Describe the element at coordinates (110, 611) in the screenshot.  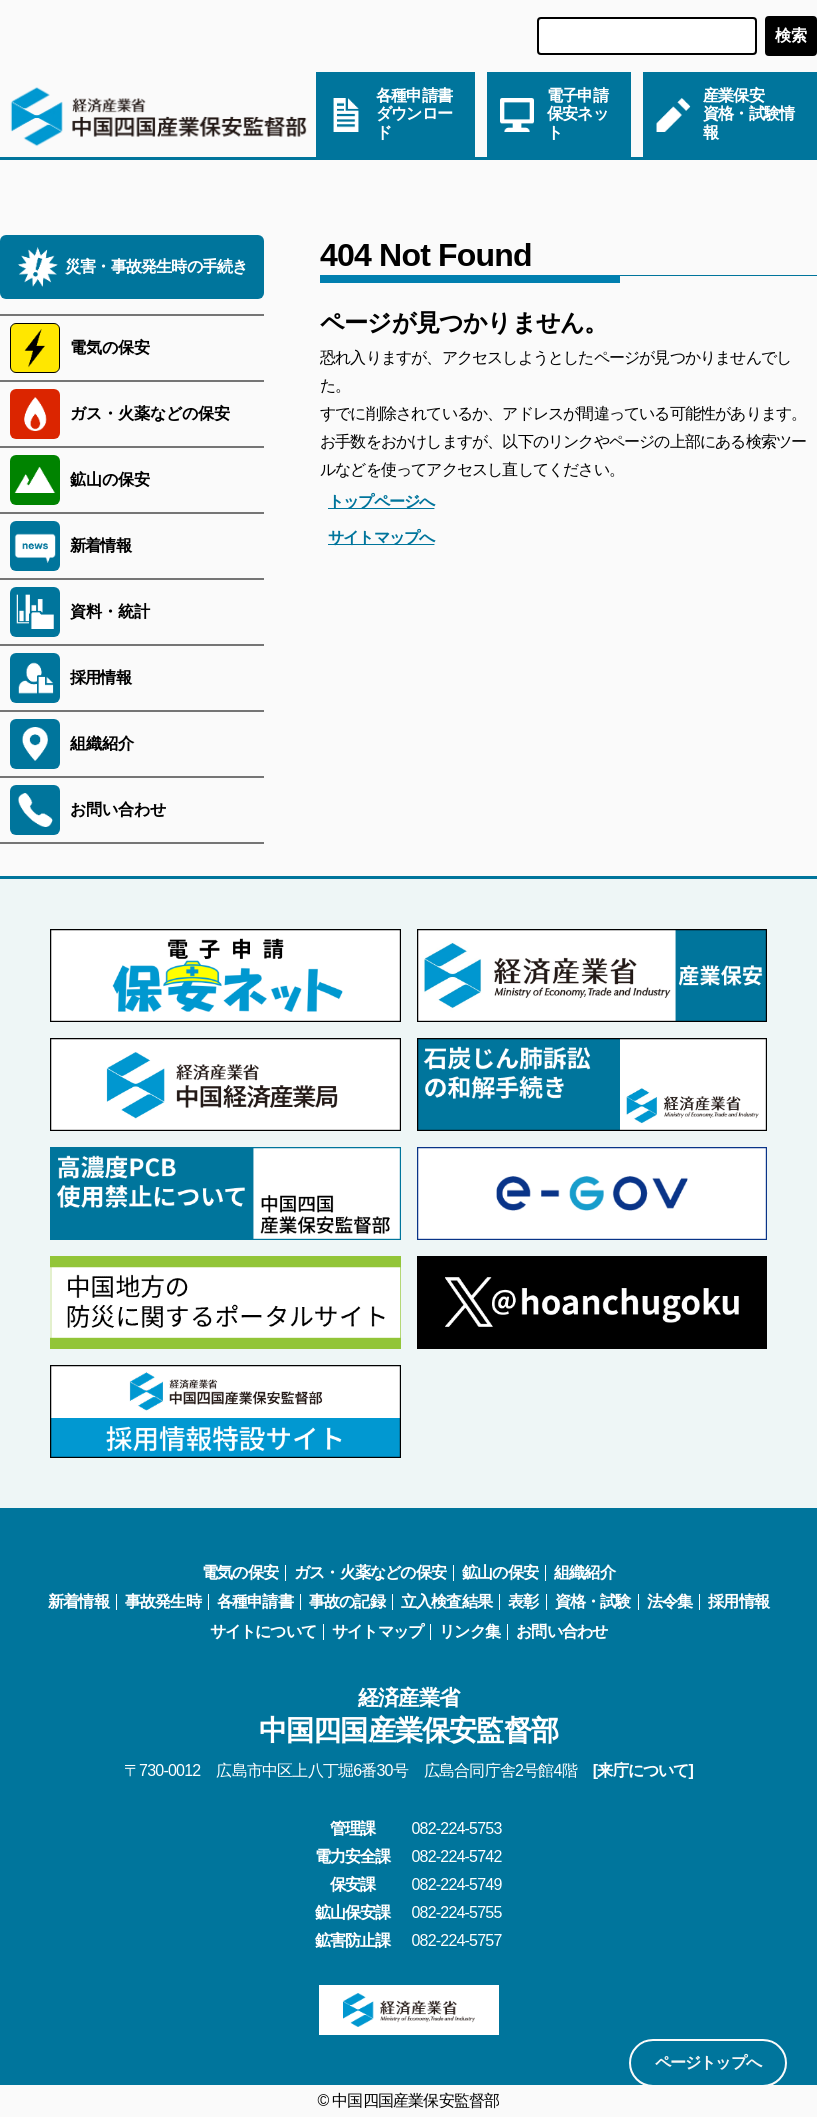
I see `資料・統計 [サブメニューを開く]` at that location.